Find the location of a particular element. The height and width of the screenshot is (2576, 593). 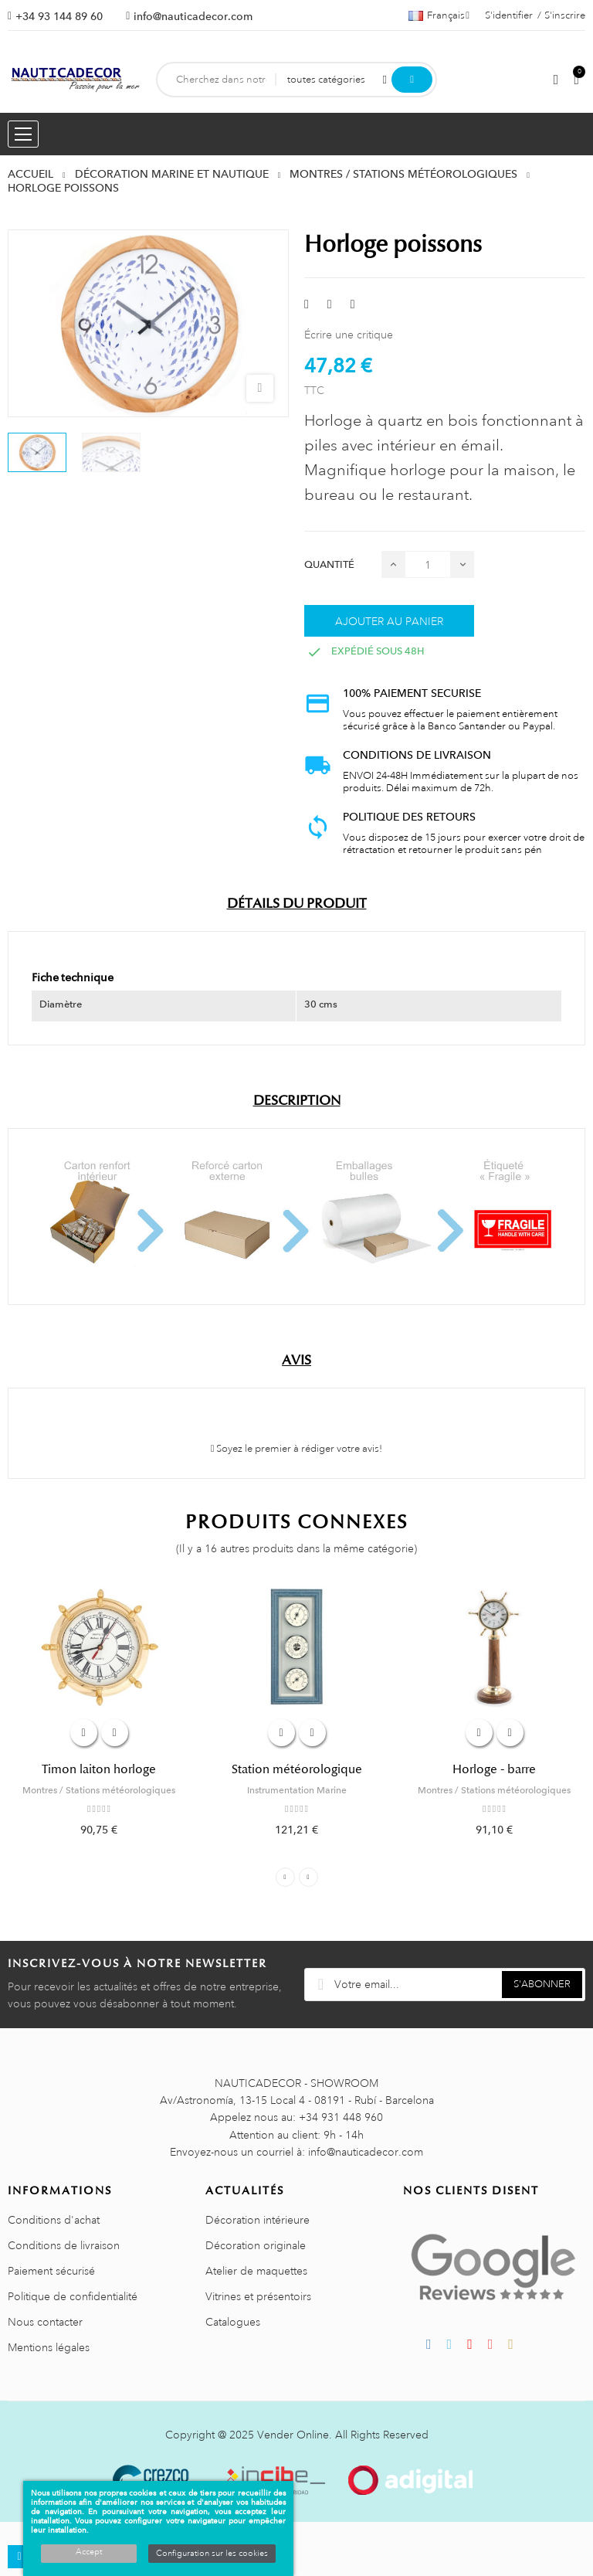

Vender Online is located at coordinates (293, 2435).